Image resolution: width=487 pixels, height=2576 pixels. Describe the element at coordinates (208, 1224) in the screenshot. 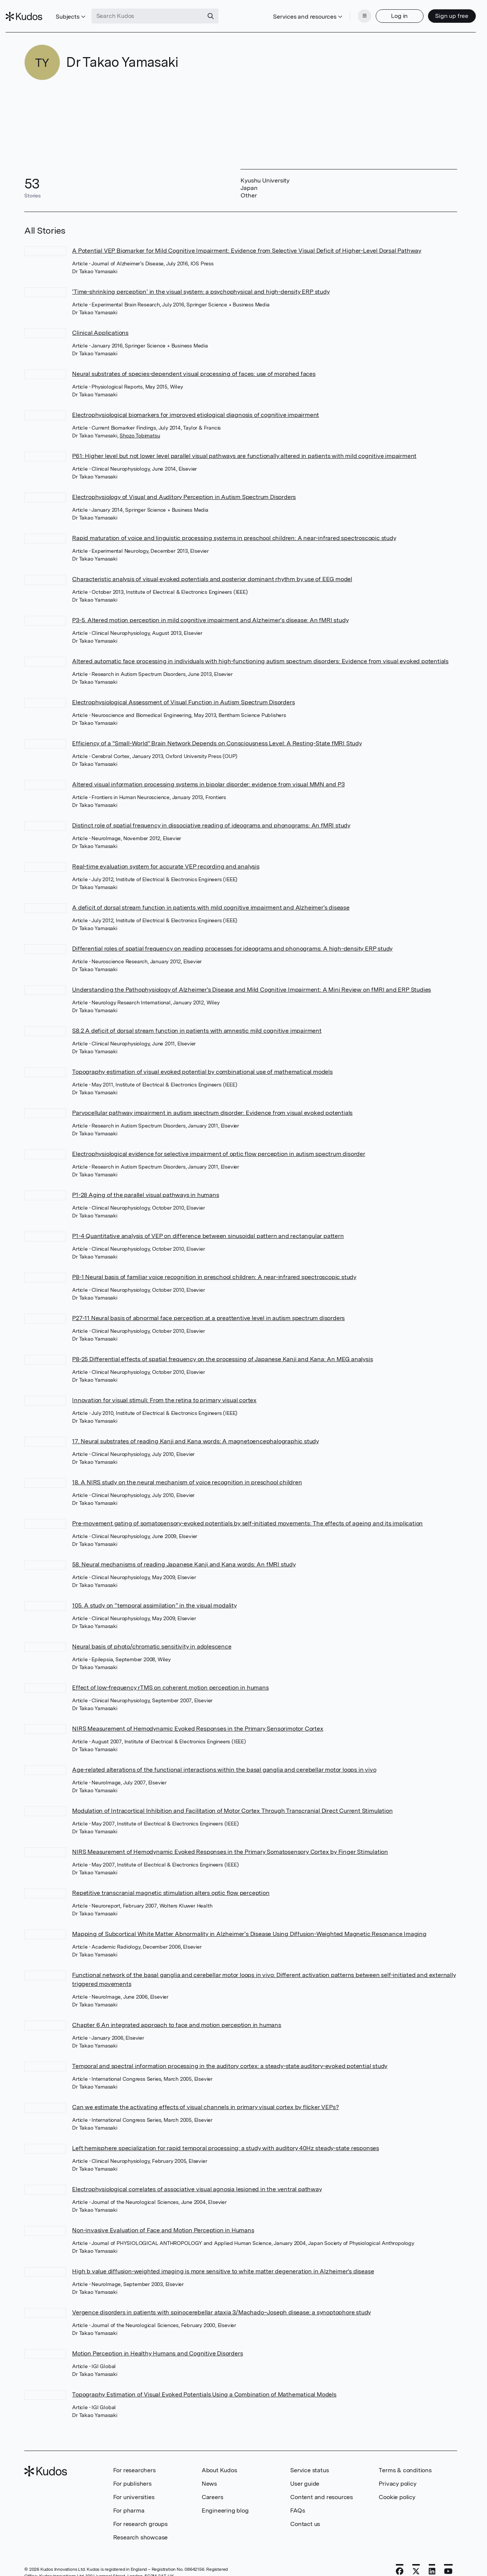

I see `P1-4 Quantitative analysis of VEP on difference between sinusoidal pattern and rectangular pattern` at that location.